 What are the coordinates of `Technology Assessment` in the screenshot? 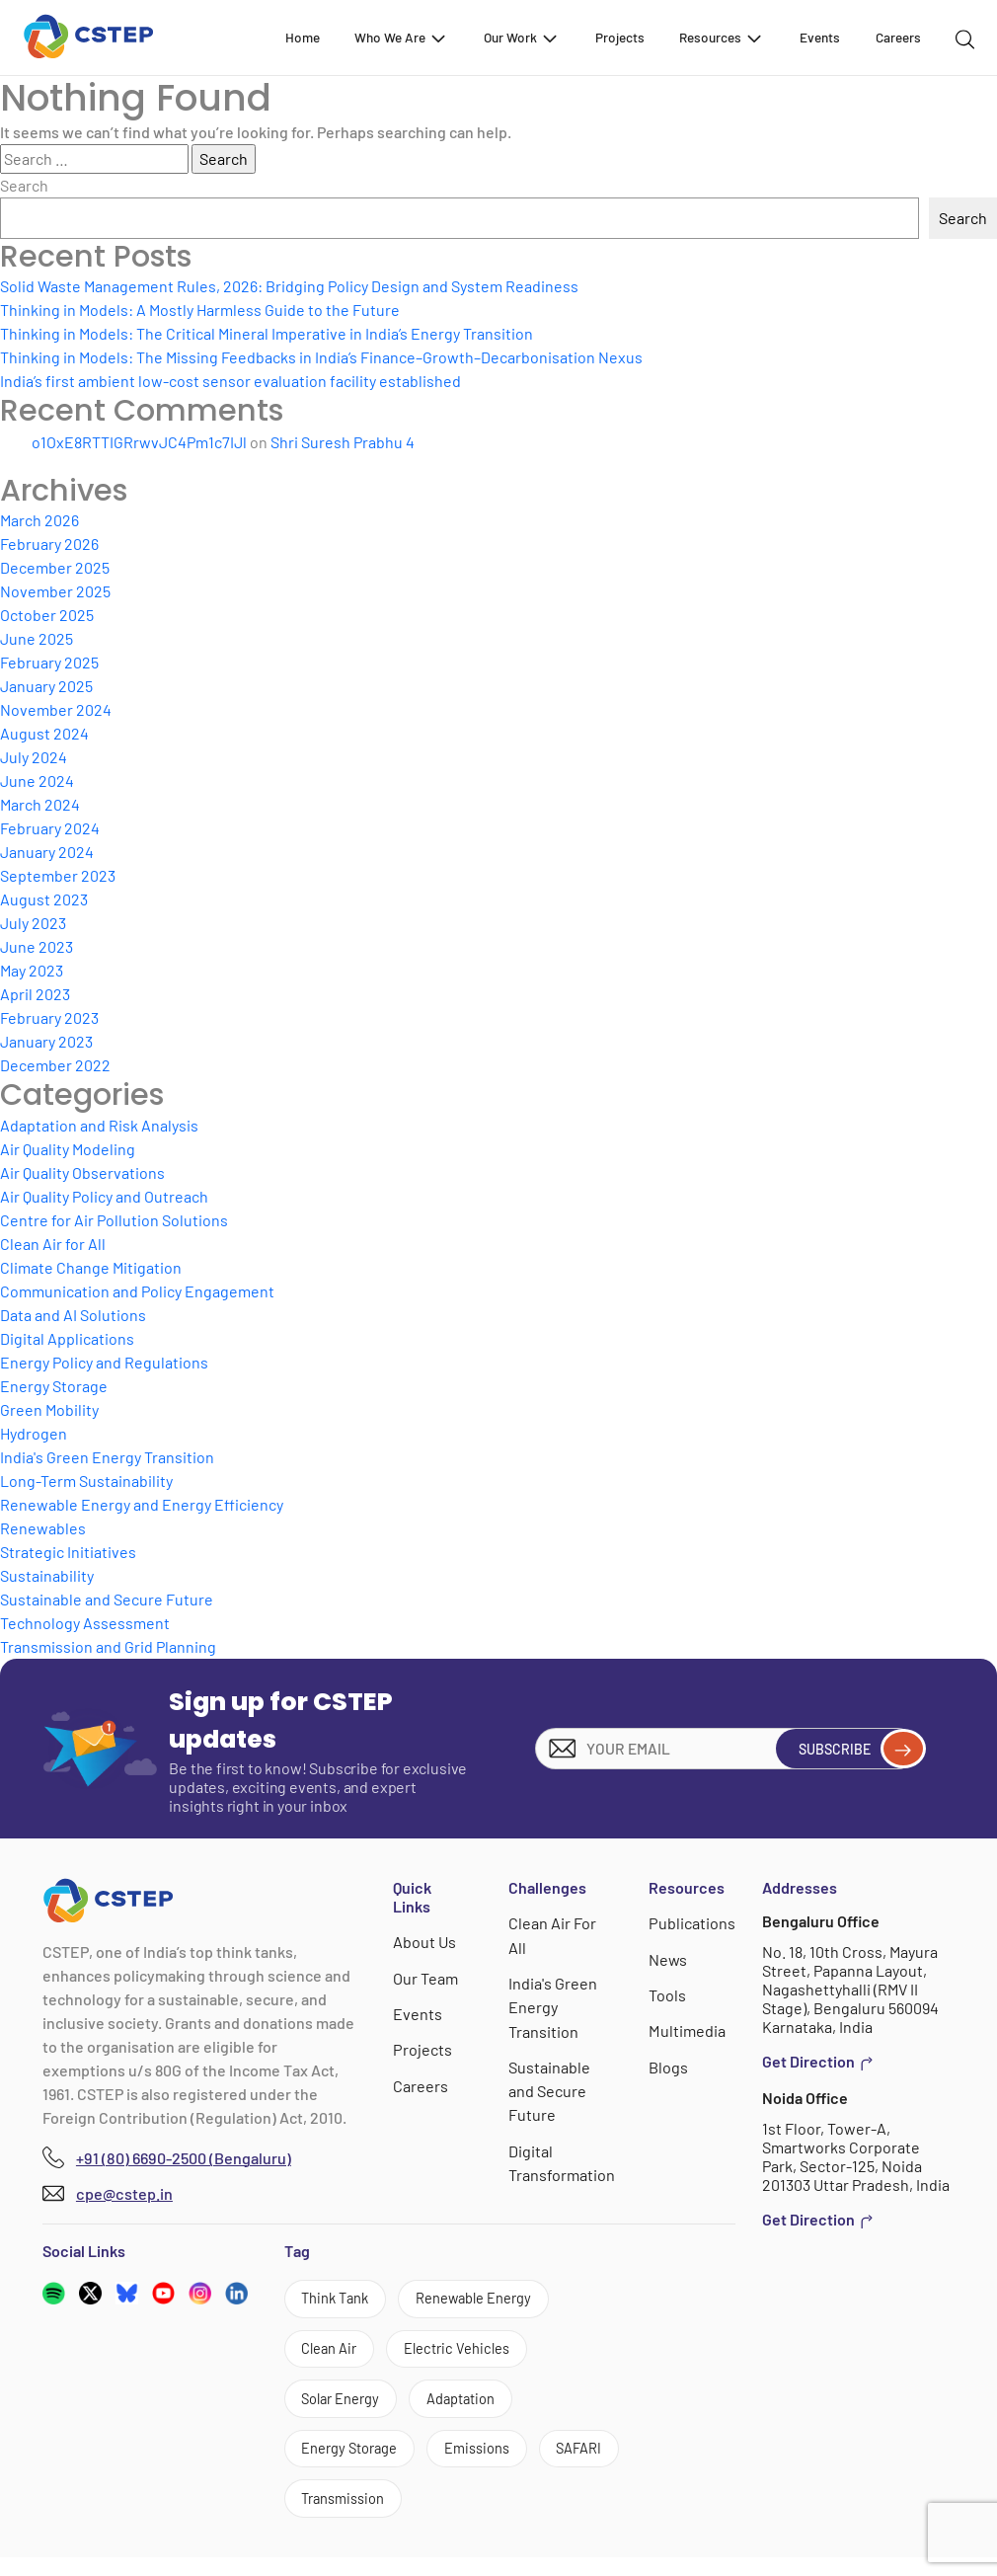 It's located at (85, 1622).